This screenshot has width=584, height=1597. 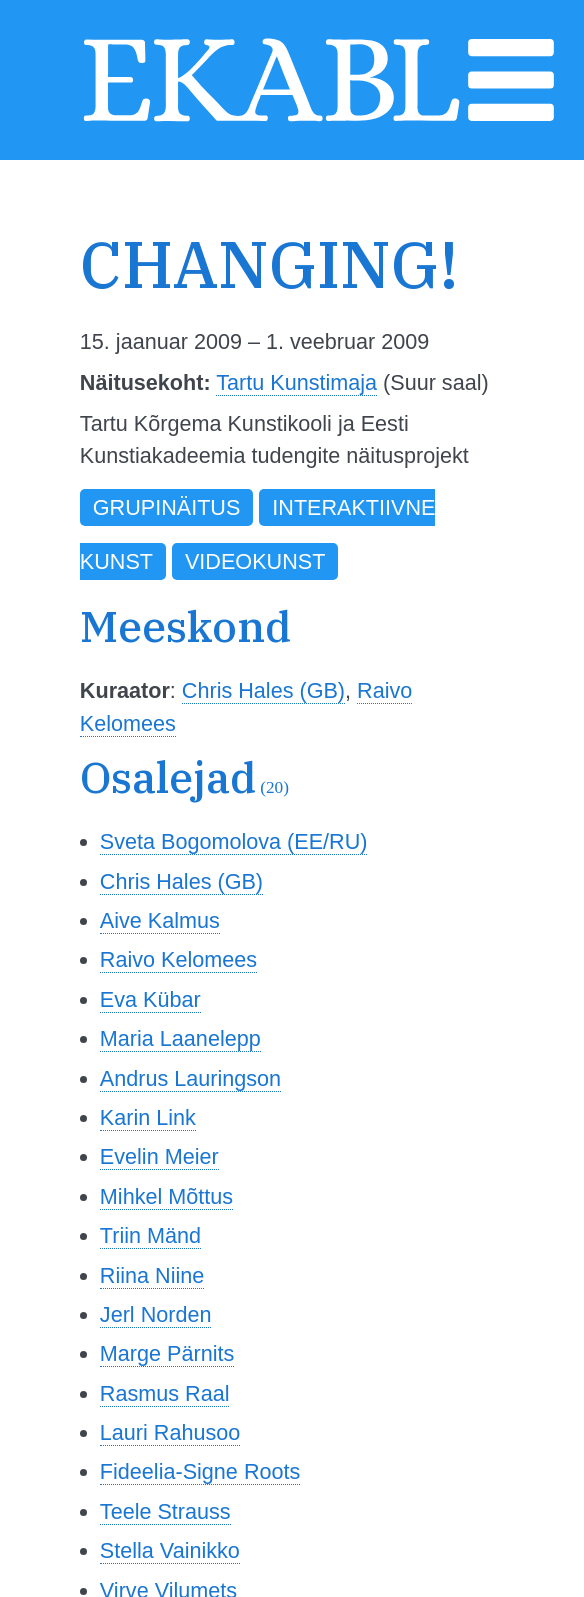 I want to click on Tartu Kunstimaja, so click(x=296, y=382).